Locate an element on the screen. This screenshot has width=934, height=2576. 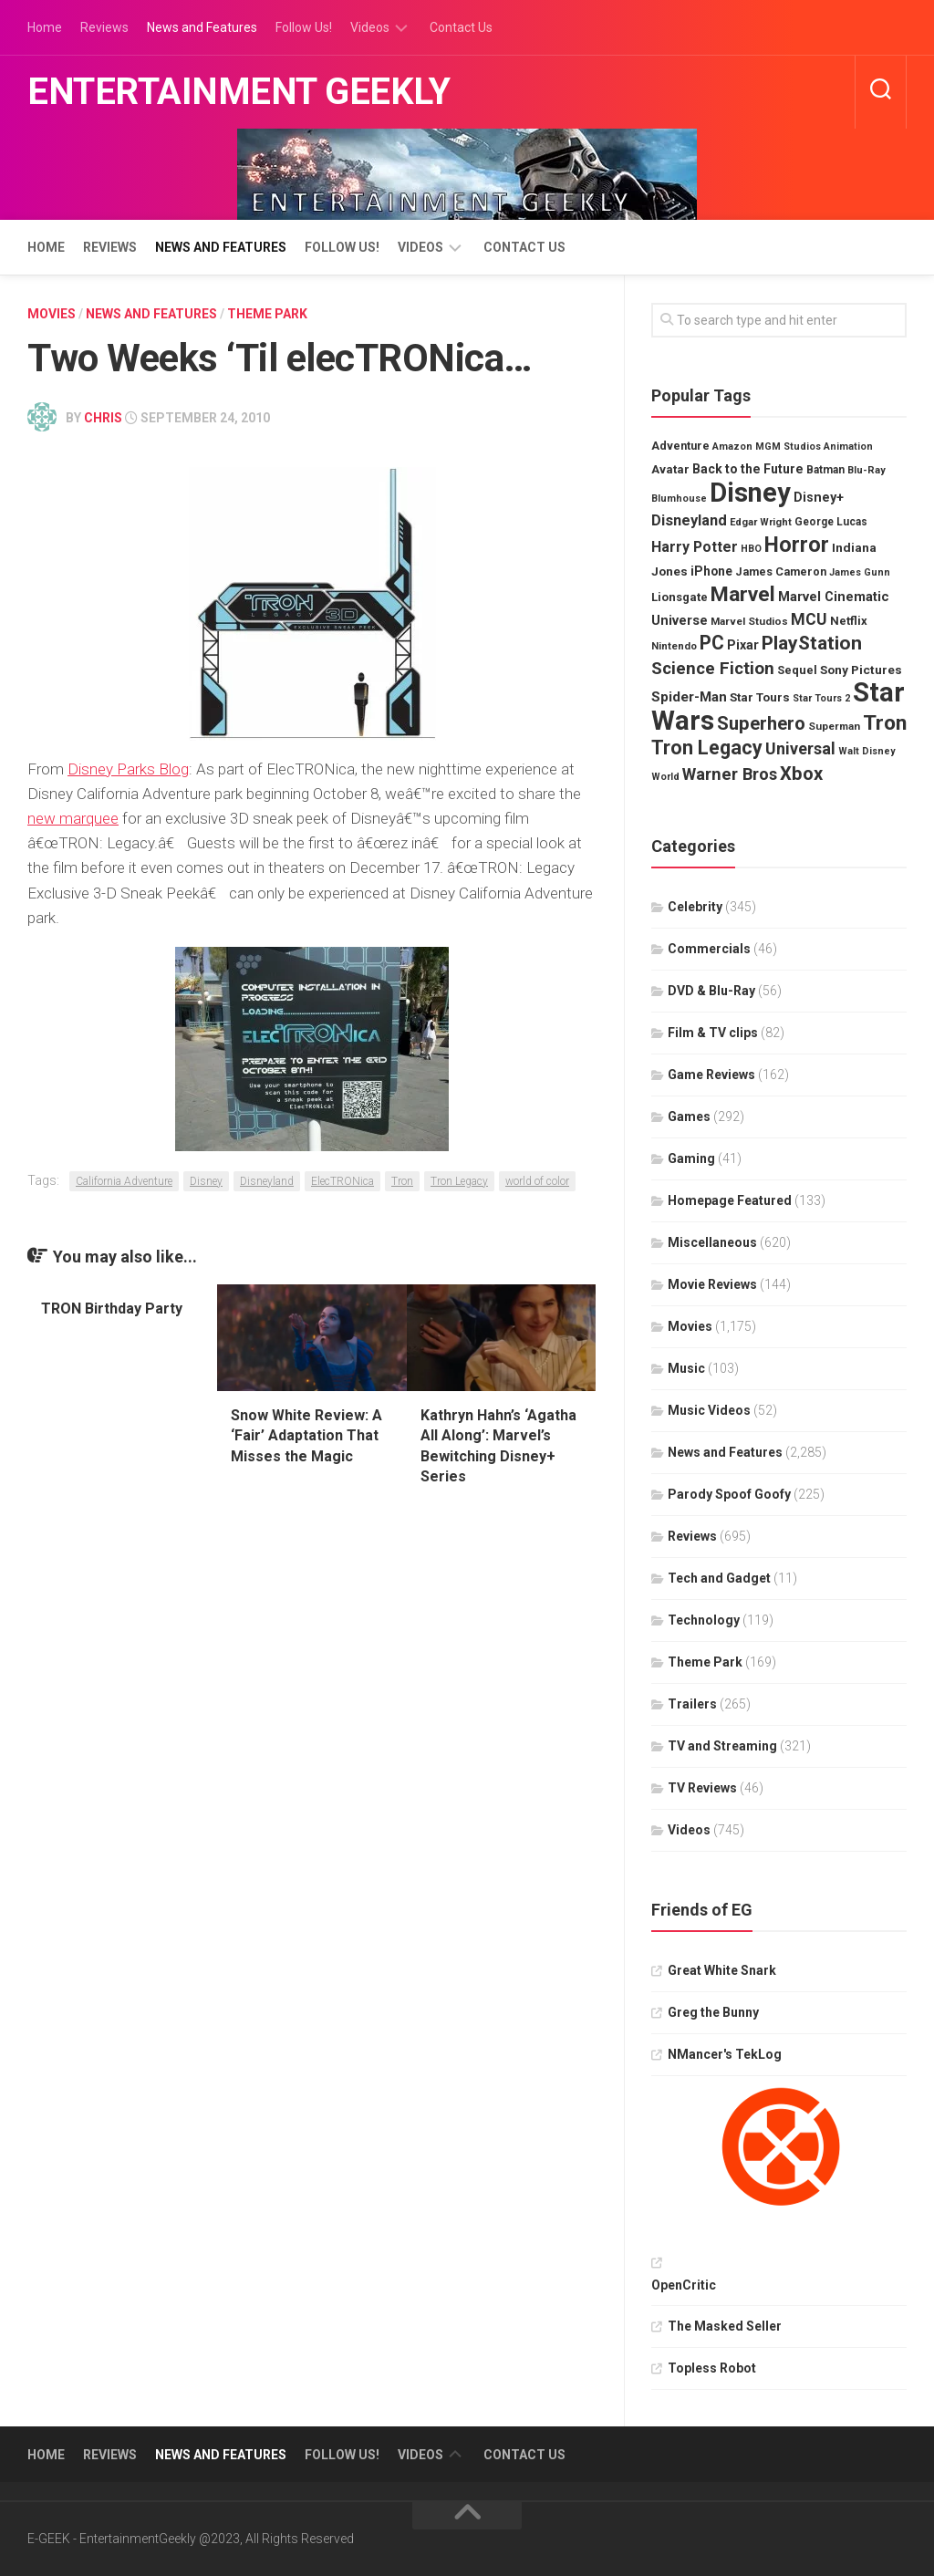
Miscellaneous is located at coordinates (712, 1242).